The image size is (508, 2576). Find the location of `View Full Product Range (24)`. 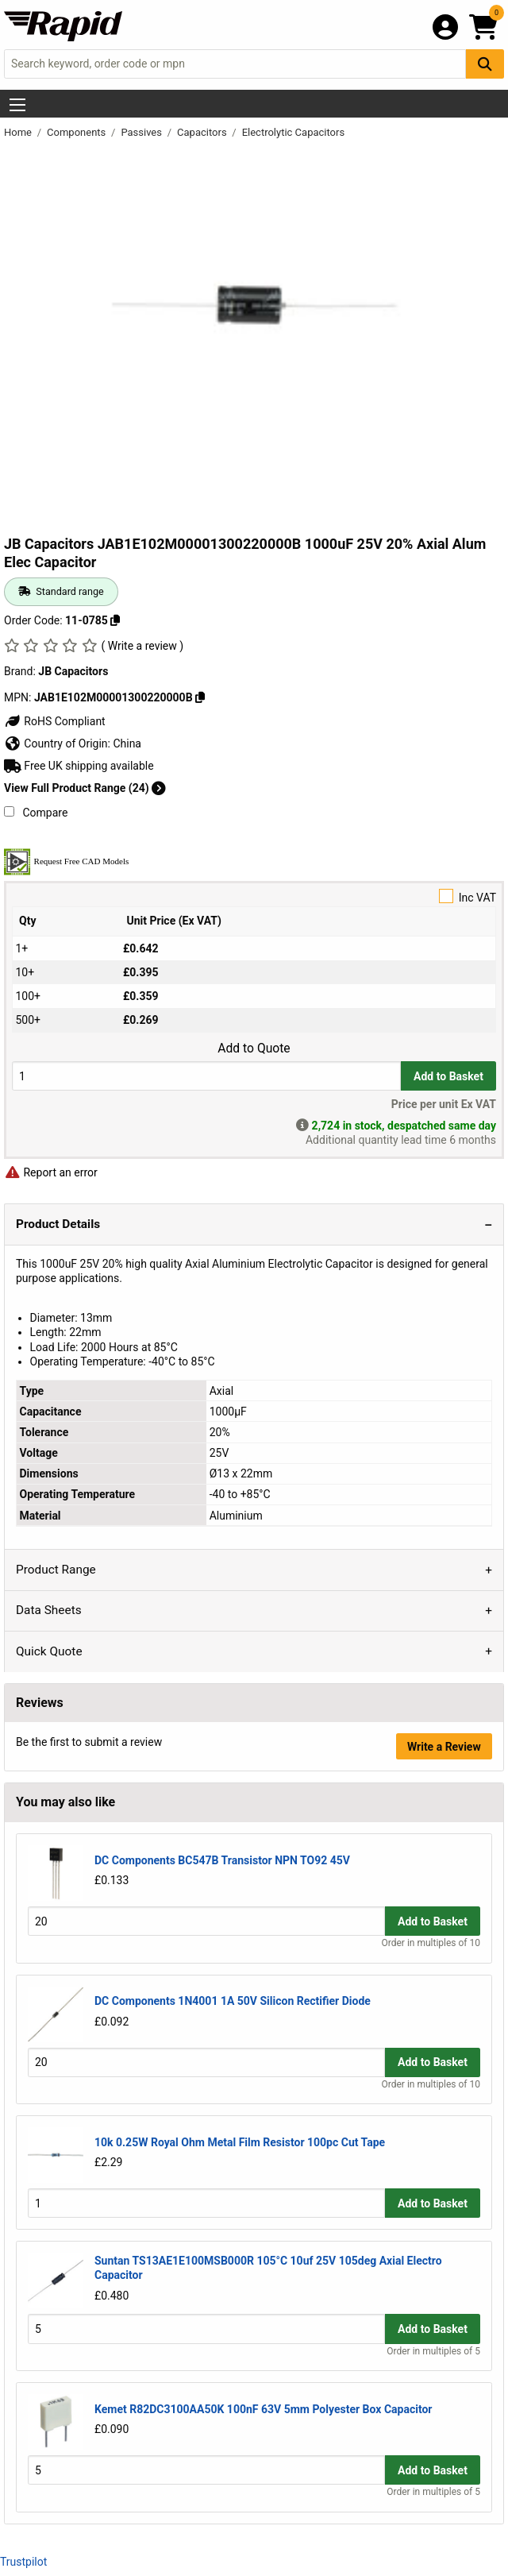

View Full Product Range (24) is located at coordinates (85, 788).